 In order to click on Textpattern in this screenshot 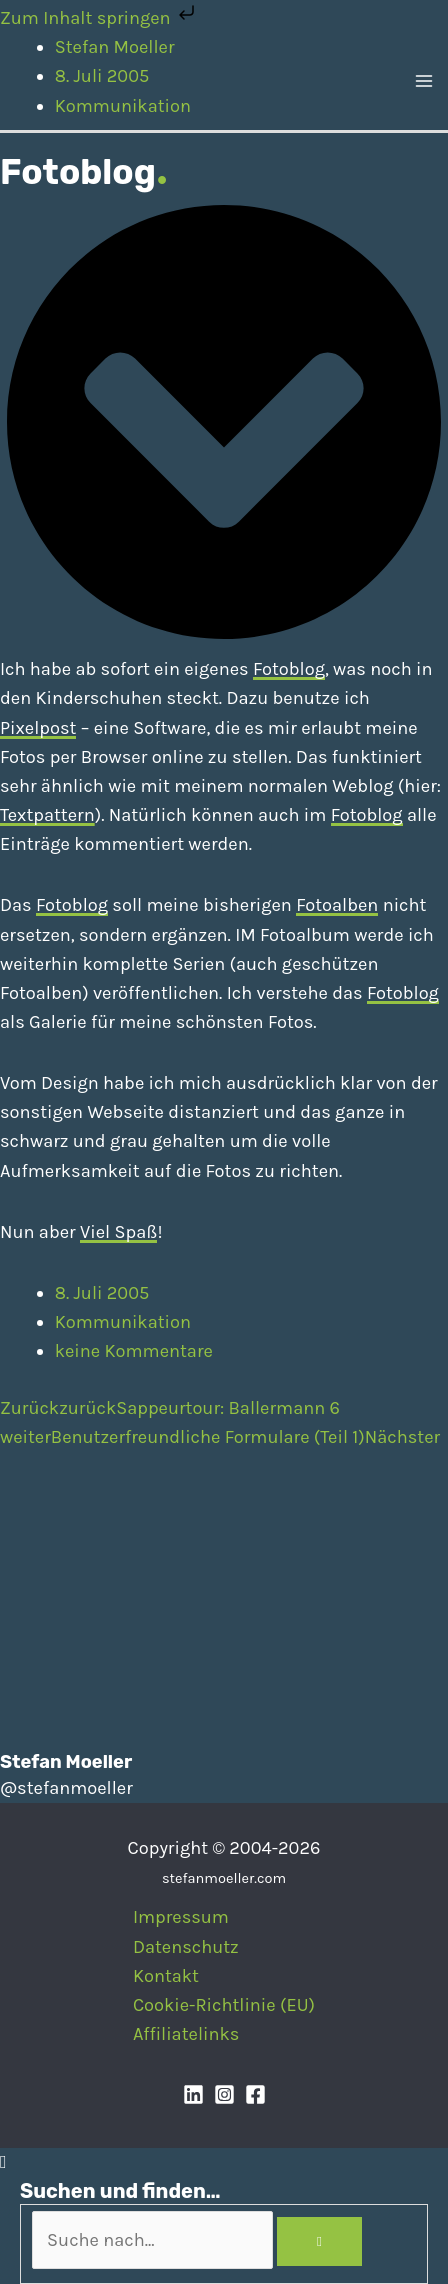, I will do `click(47, 815)`.